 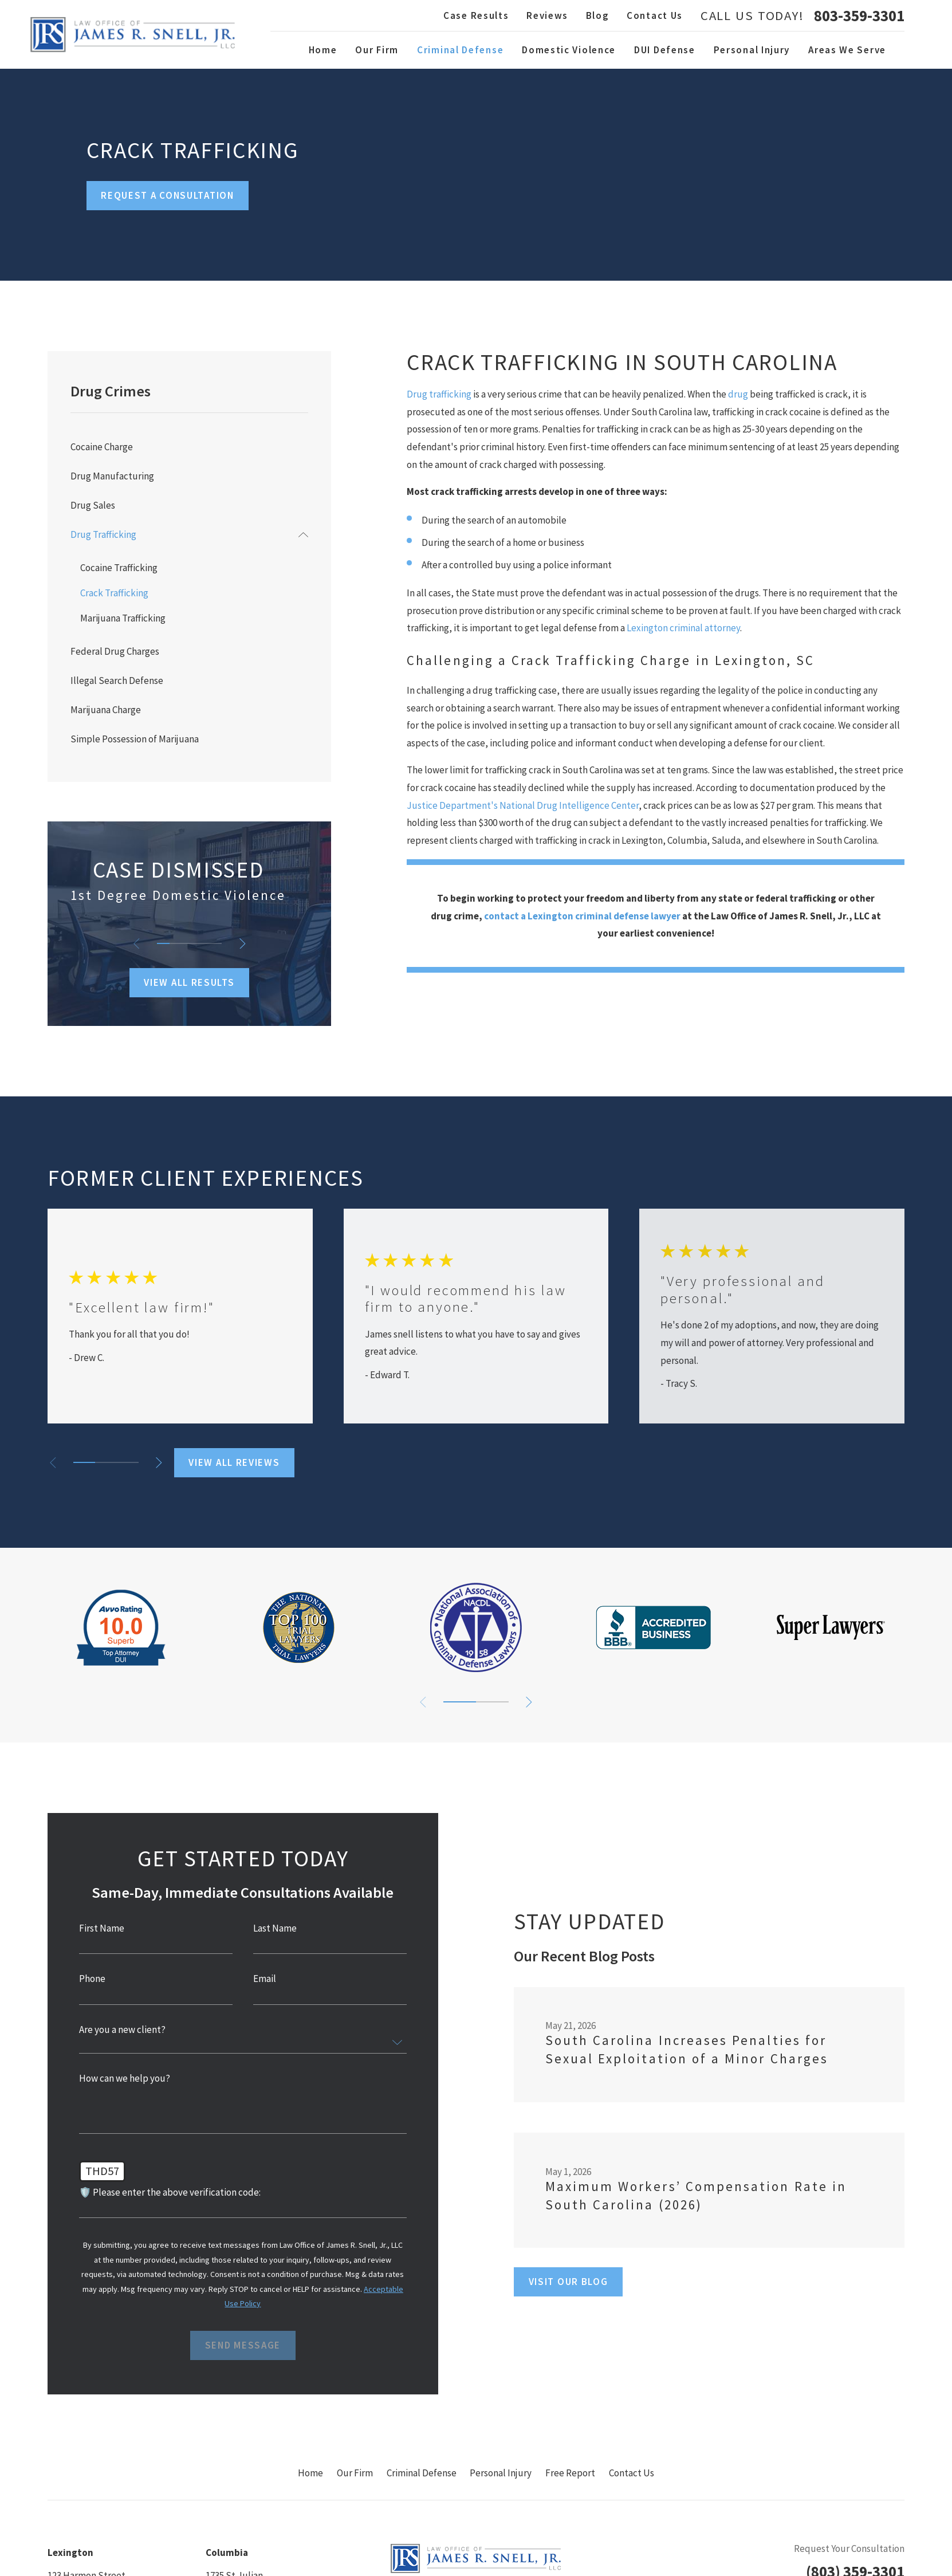 What do you see at coordinates (422, 2473) in the screenshot?
I see `Criminal Defense` at bounding box center [422, 2473].